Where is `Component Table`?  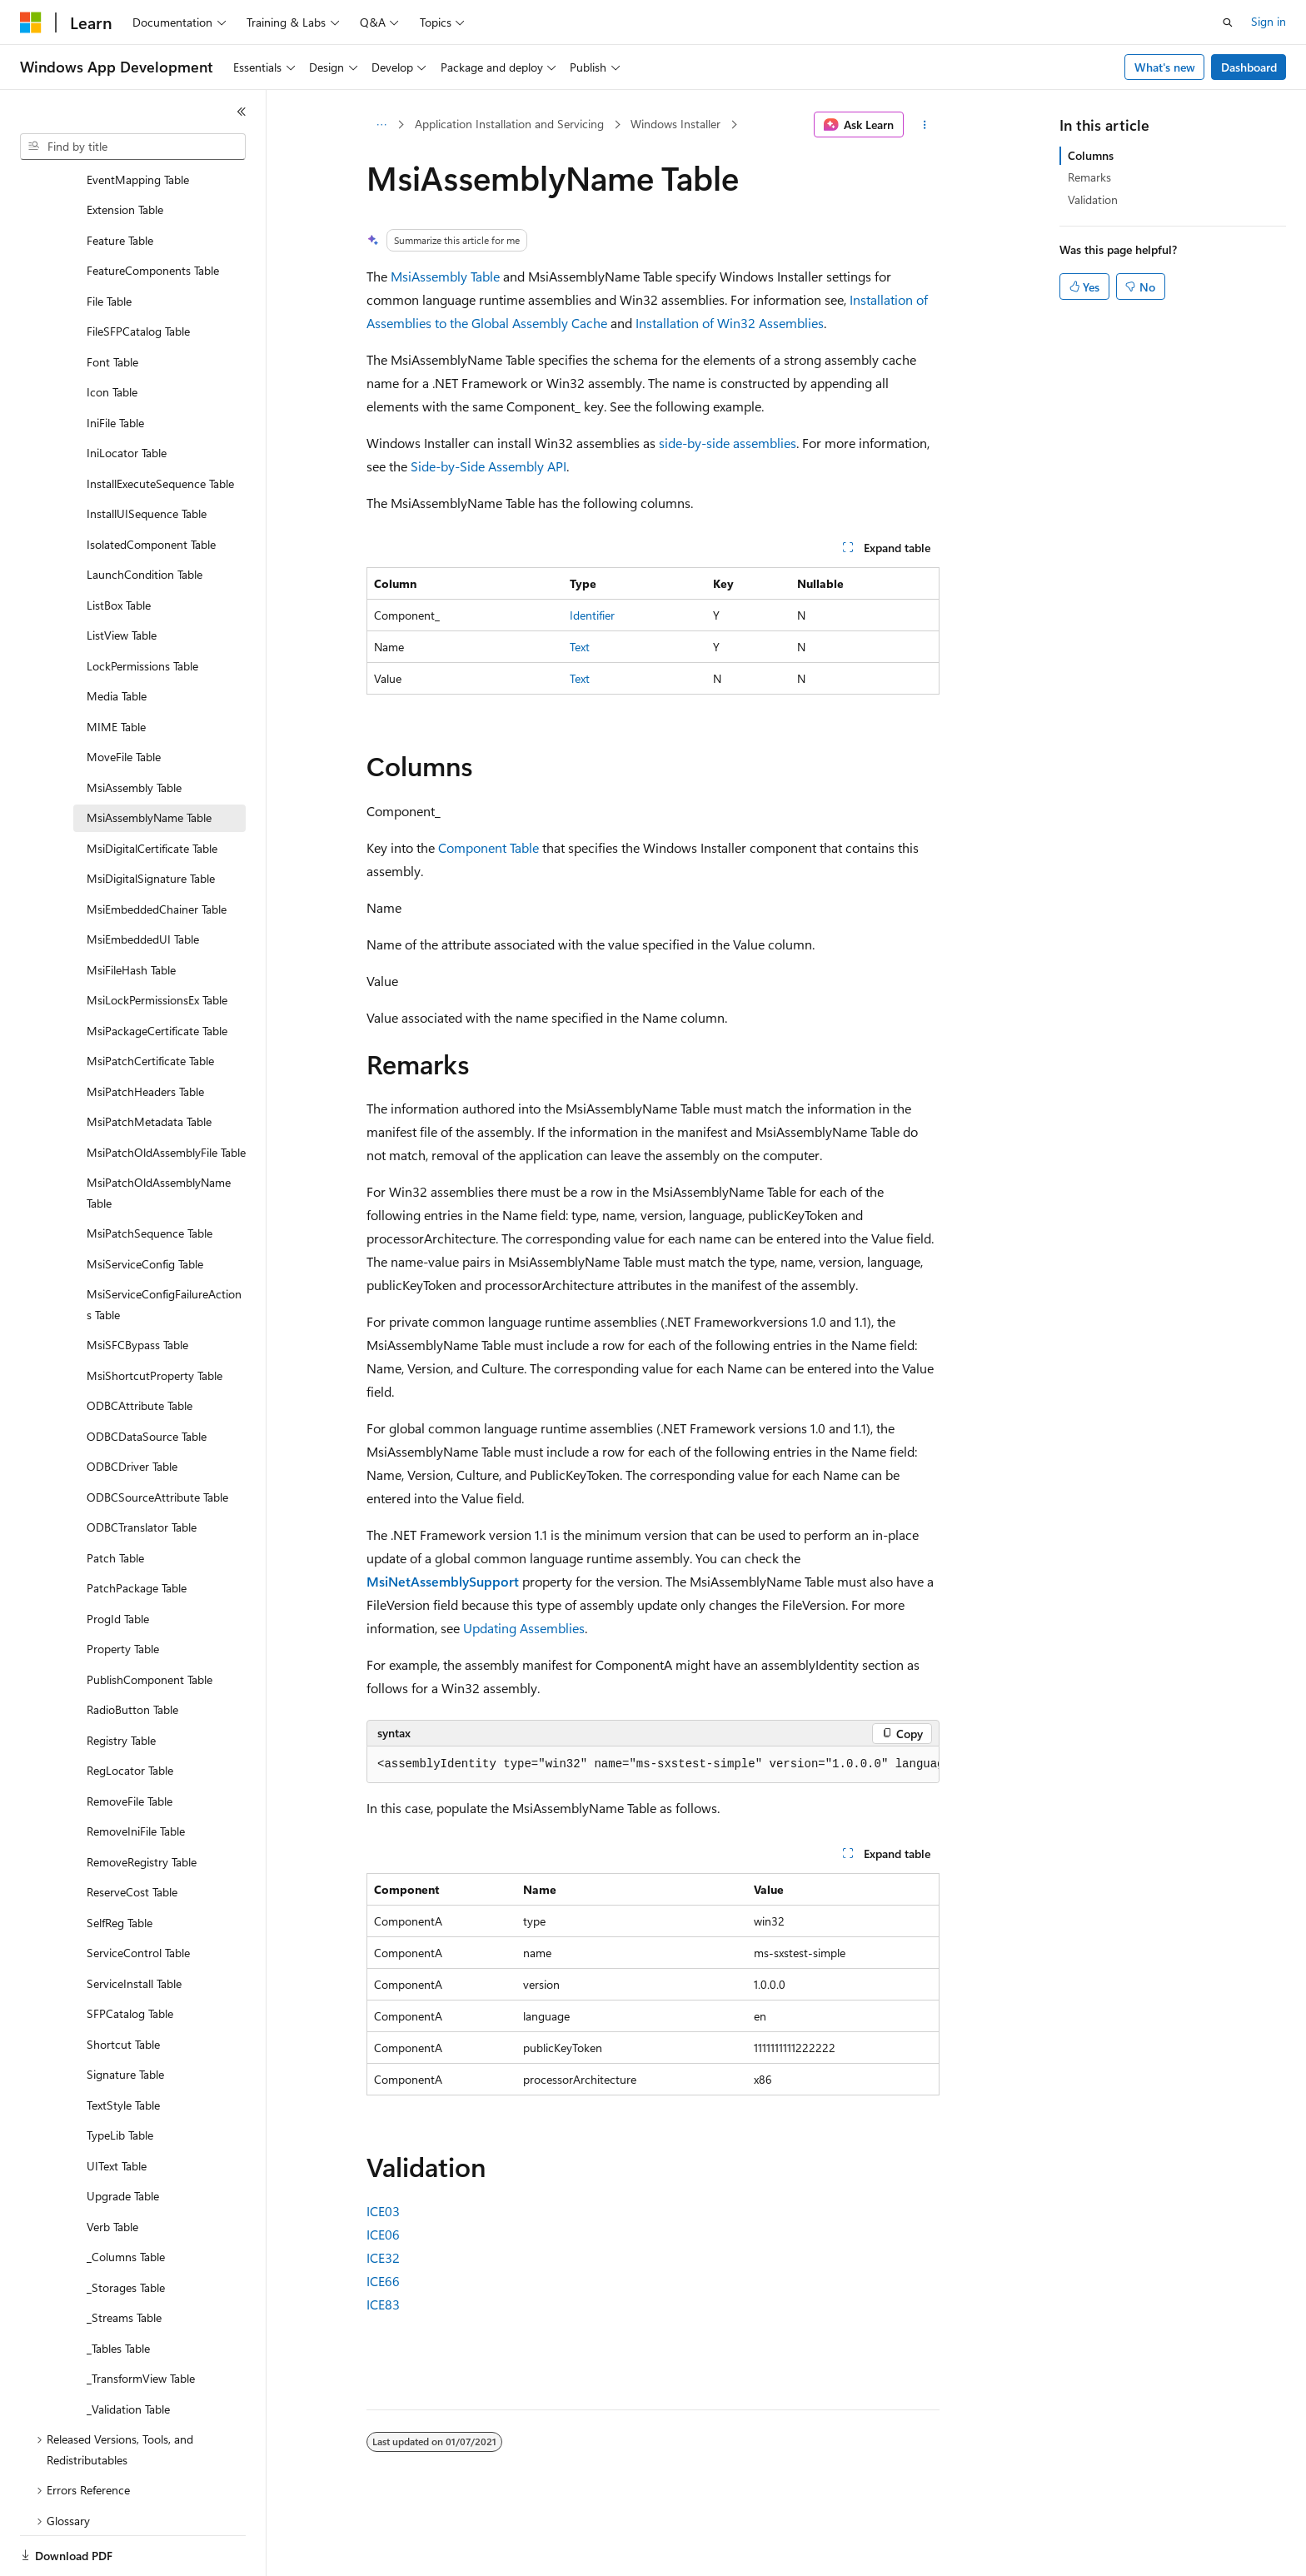
Component Table is located at coordinates (488, 847).